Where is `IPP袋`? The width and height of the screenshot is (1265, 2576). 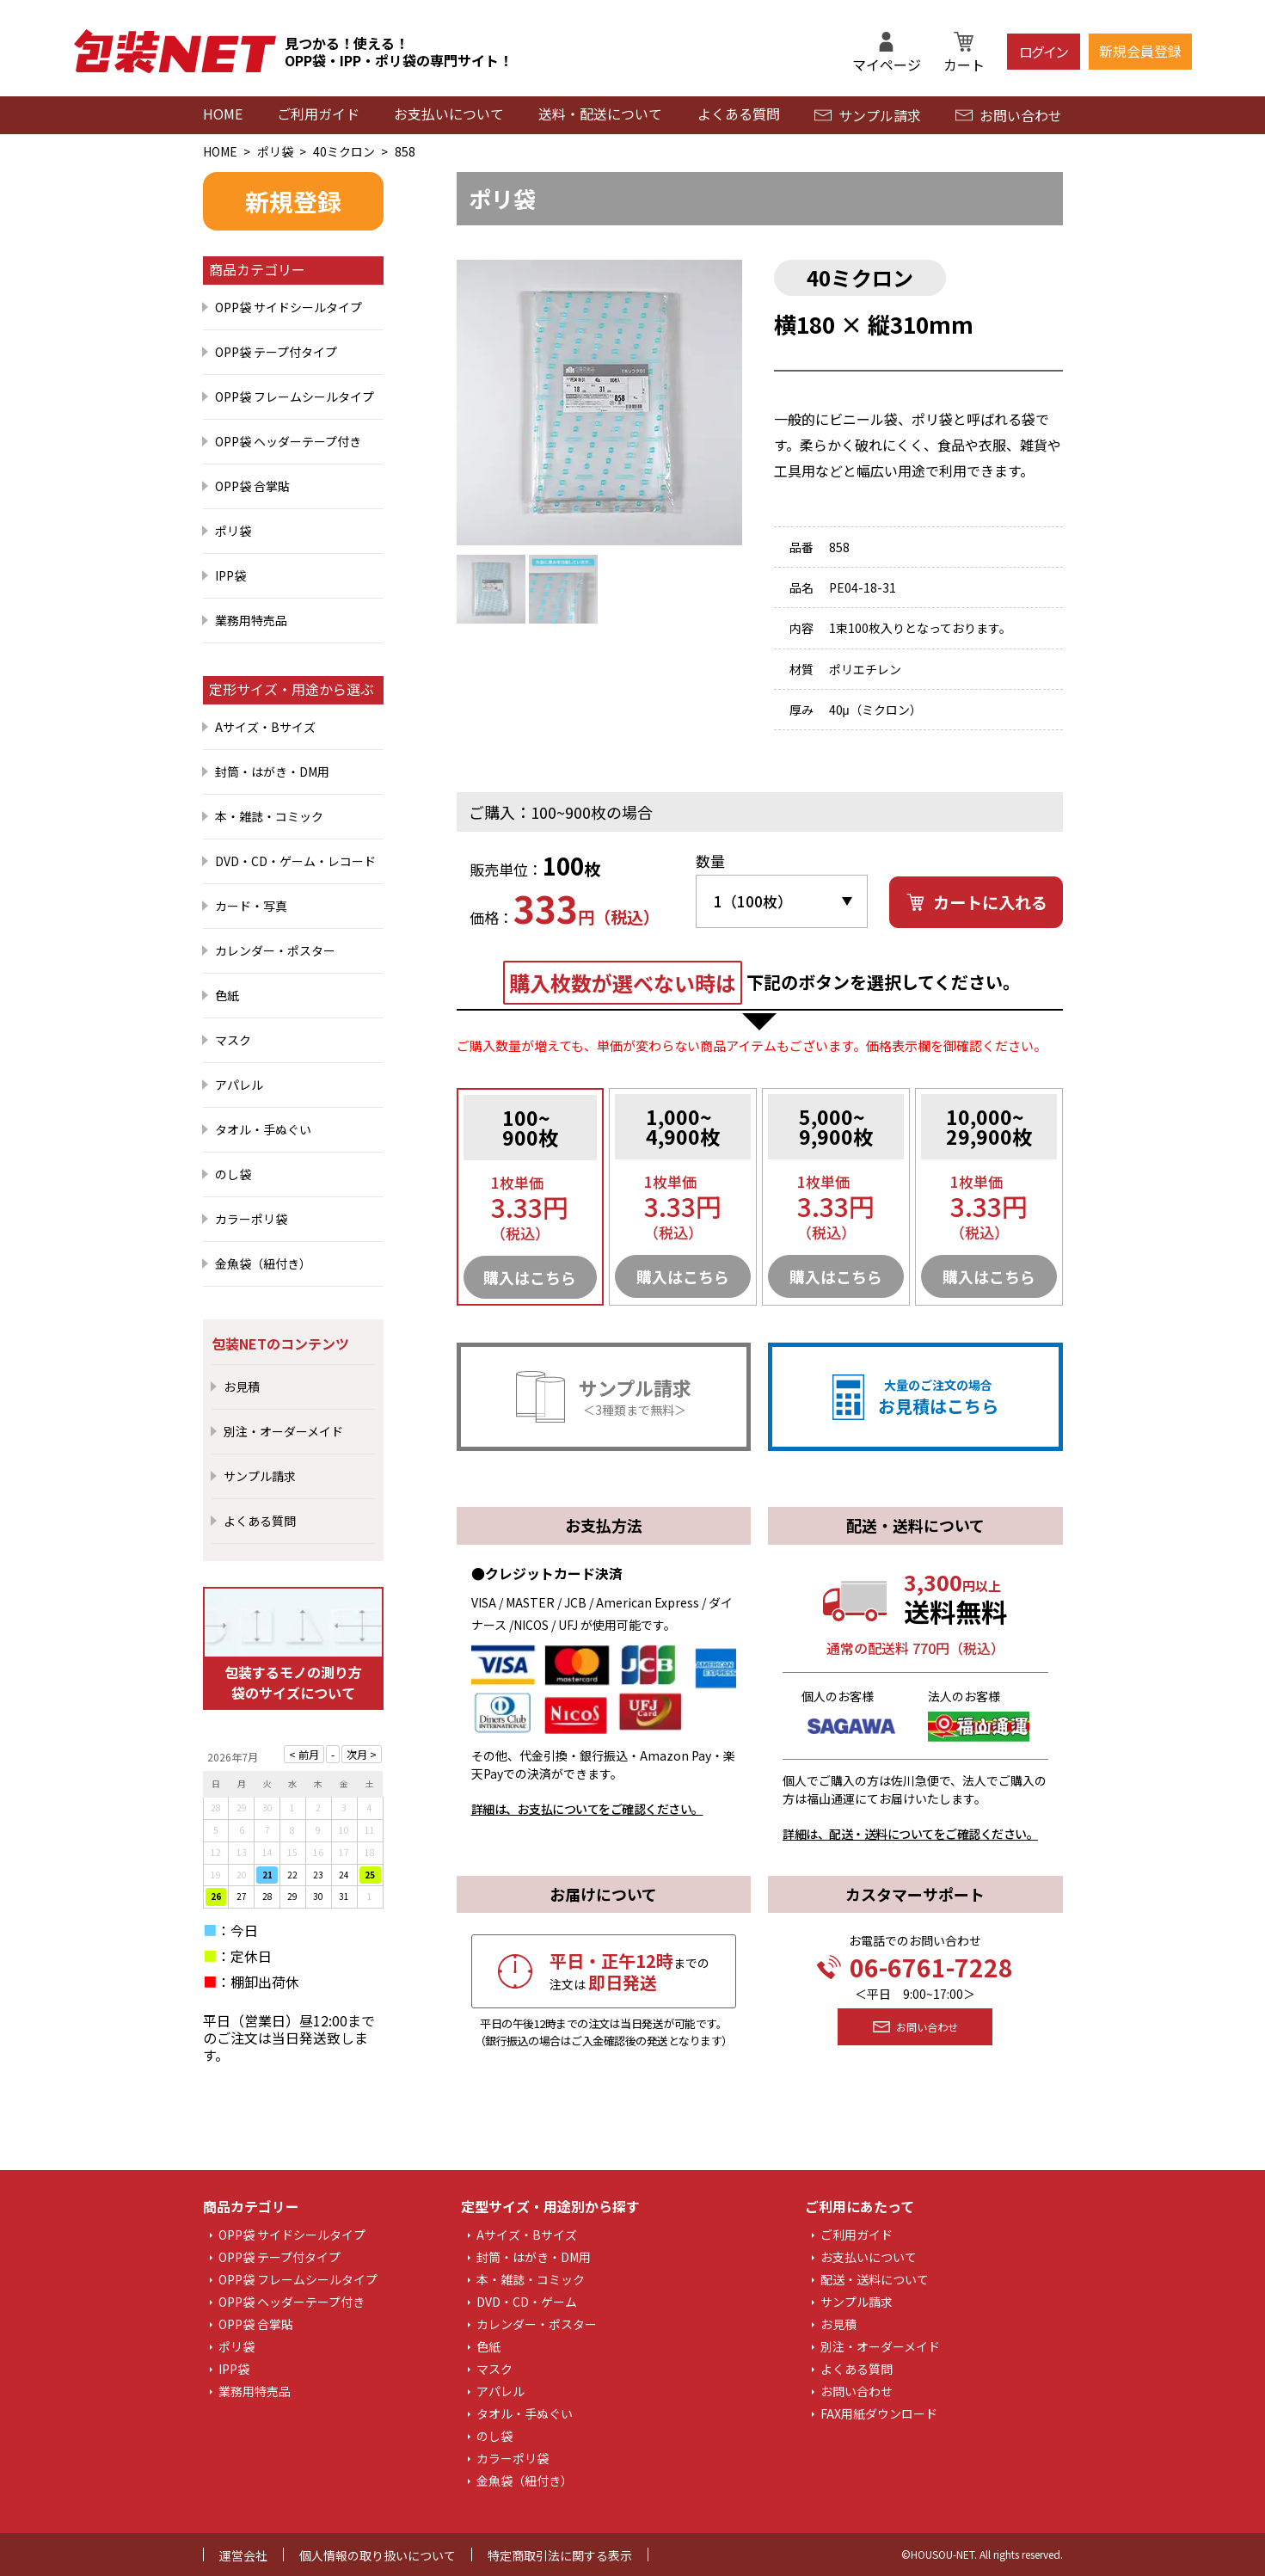
IPP袋 is located at coordinates (230, 575).